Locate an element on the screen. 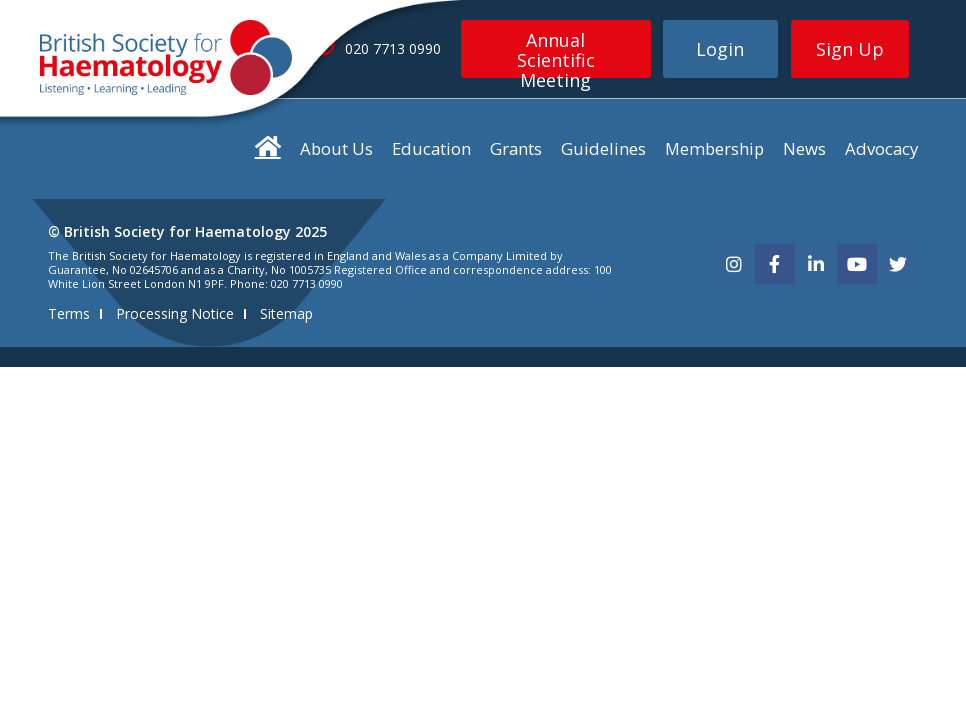 The height and width of the screenshot is (720, 966). Advocacy is located at coordinates (881, 148).